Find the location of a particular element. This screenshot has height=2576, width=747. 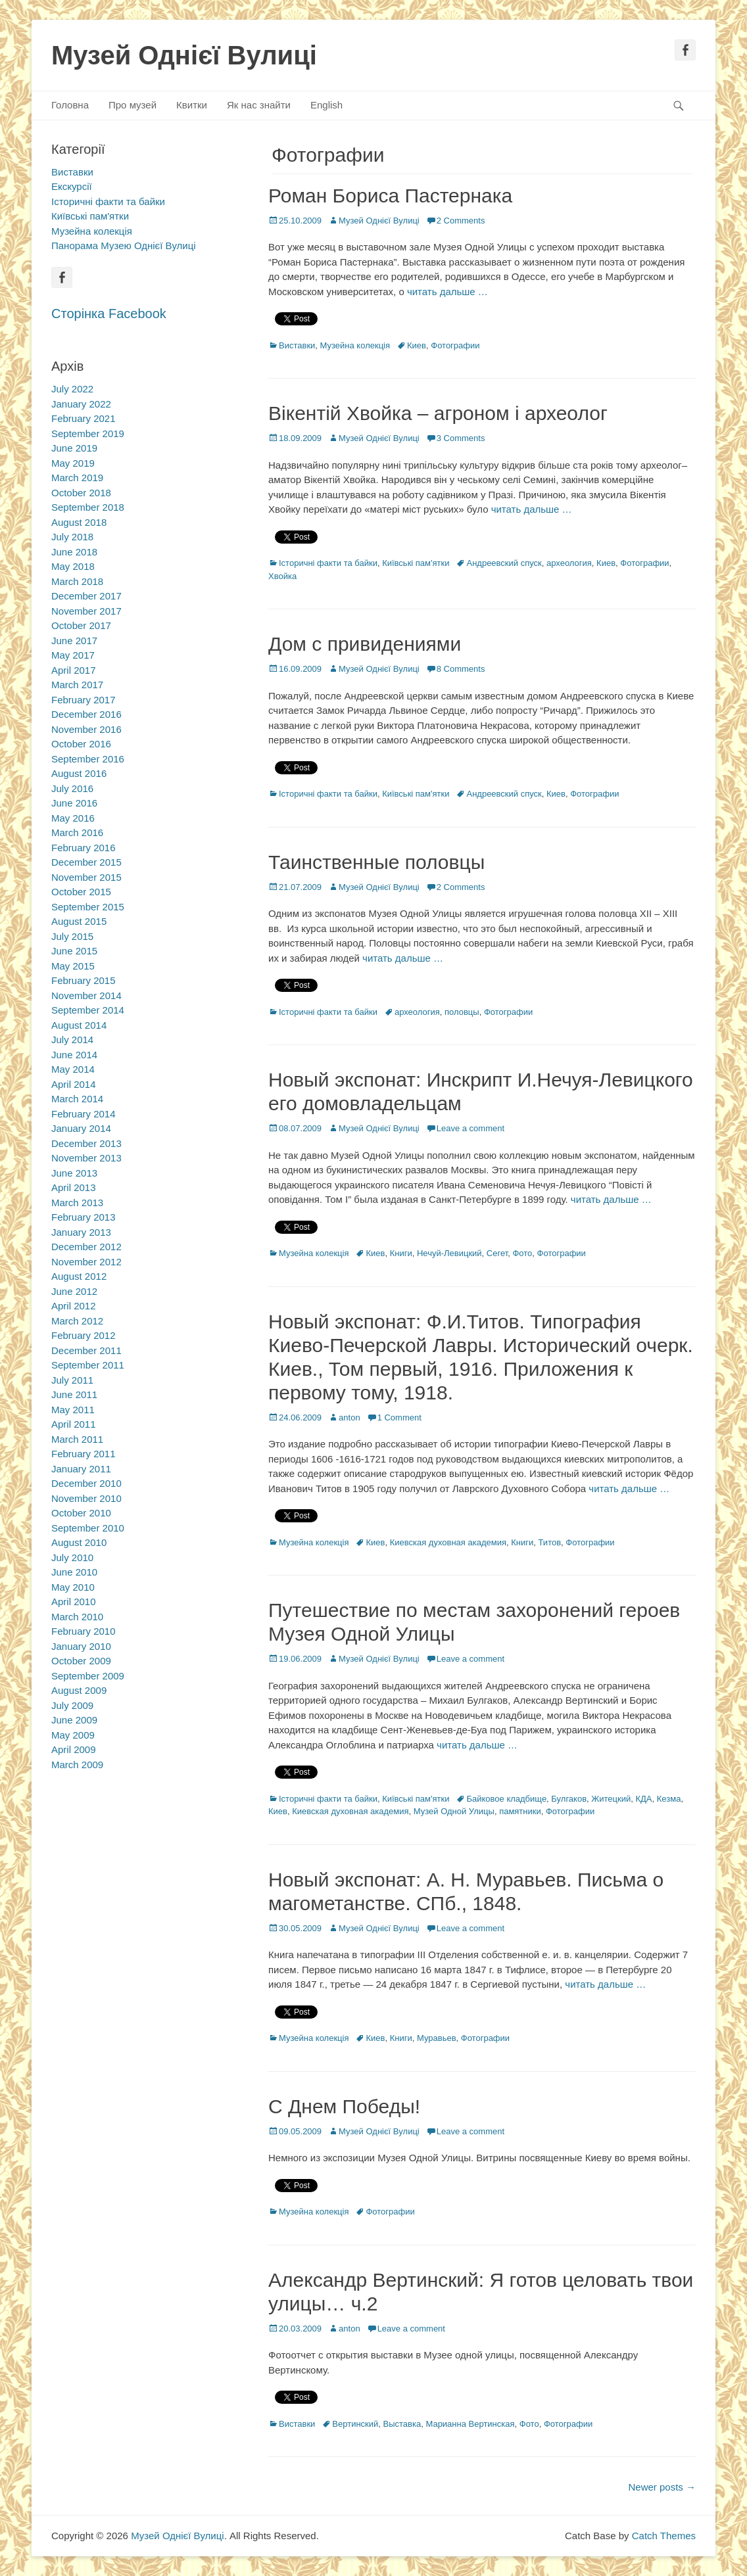

Музей Одной Улицы is located at coordinates (454, 1811).